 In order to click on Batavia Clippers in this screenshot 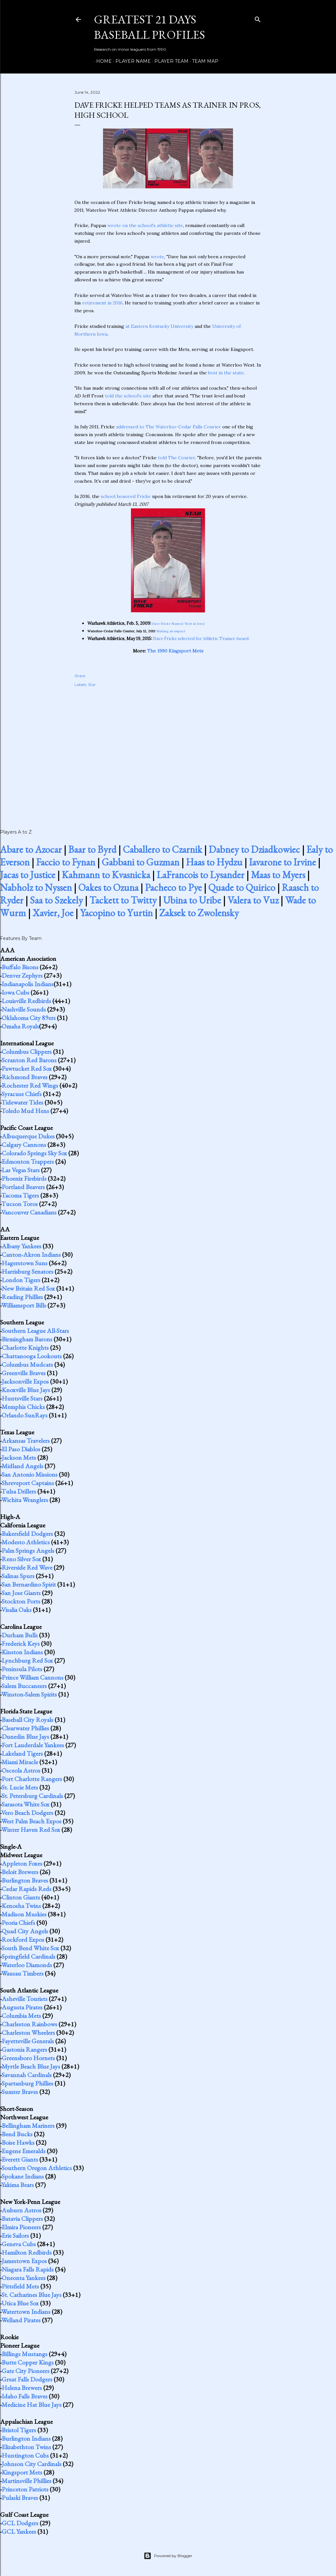, I will do `click(22, 2218)`.